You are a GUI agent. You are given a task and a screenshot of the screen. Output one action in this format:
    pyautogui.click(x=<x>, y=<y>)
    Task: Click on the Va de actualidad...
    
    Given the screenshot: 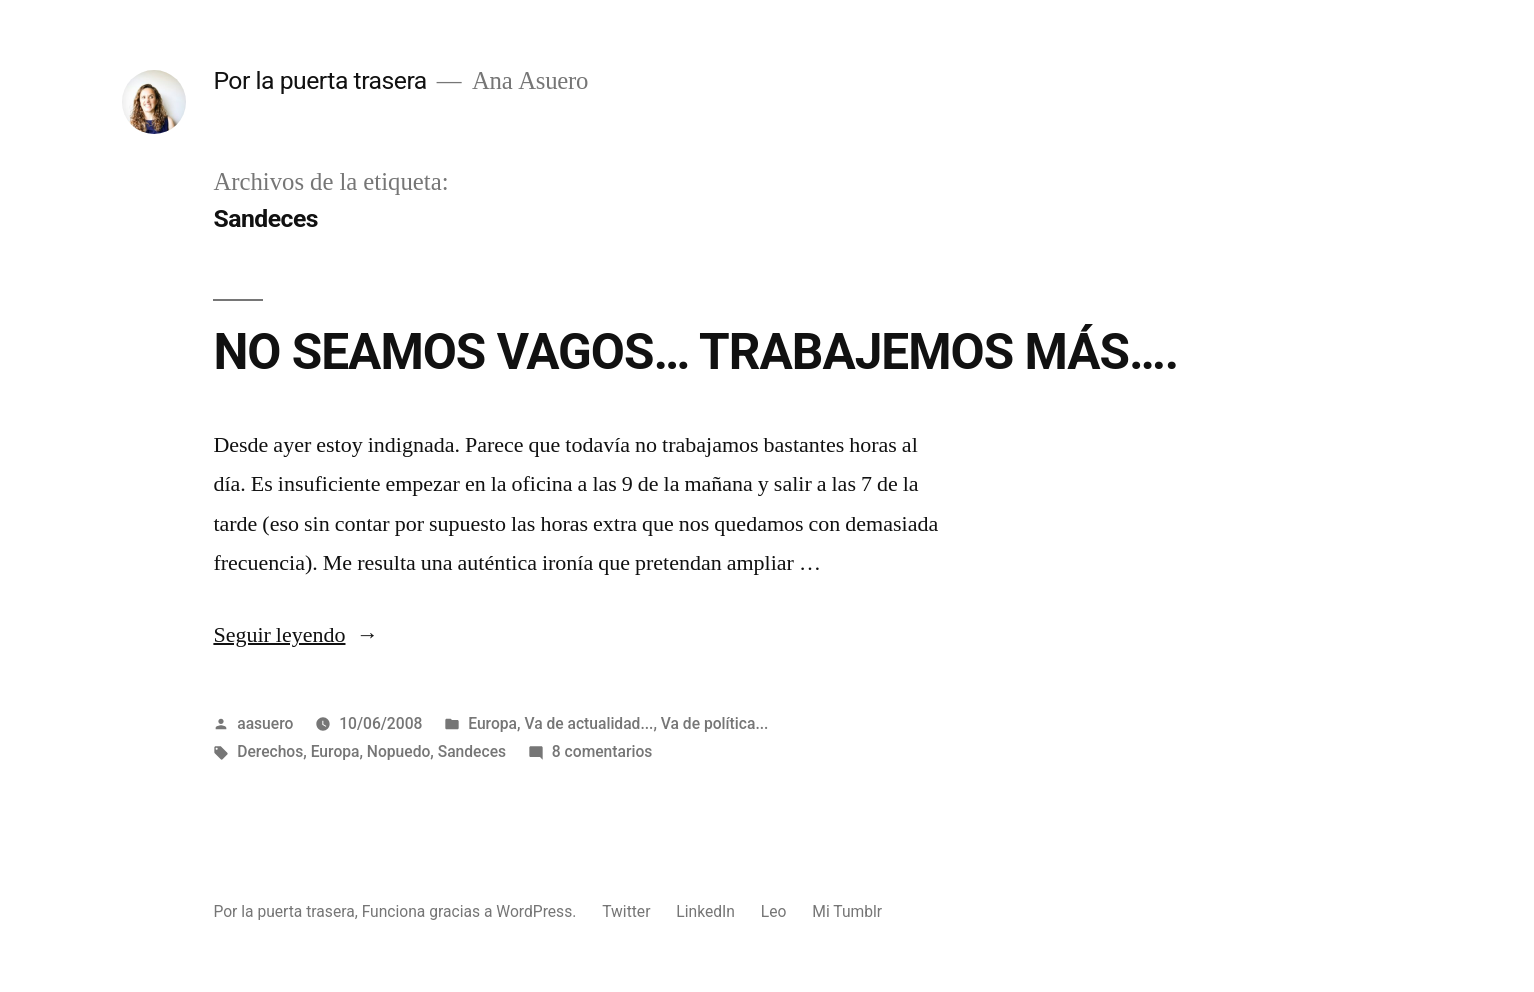 What is the action you would take?
    pyautogui.click(x=588, y=723)
    